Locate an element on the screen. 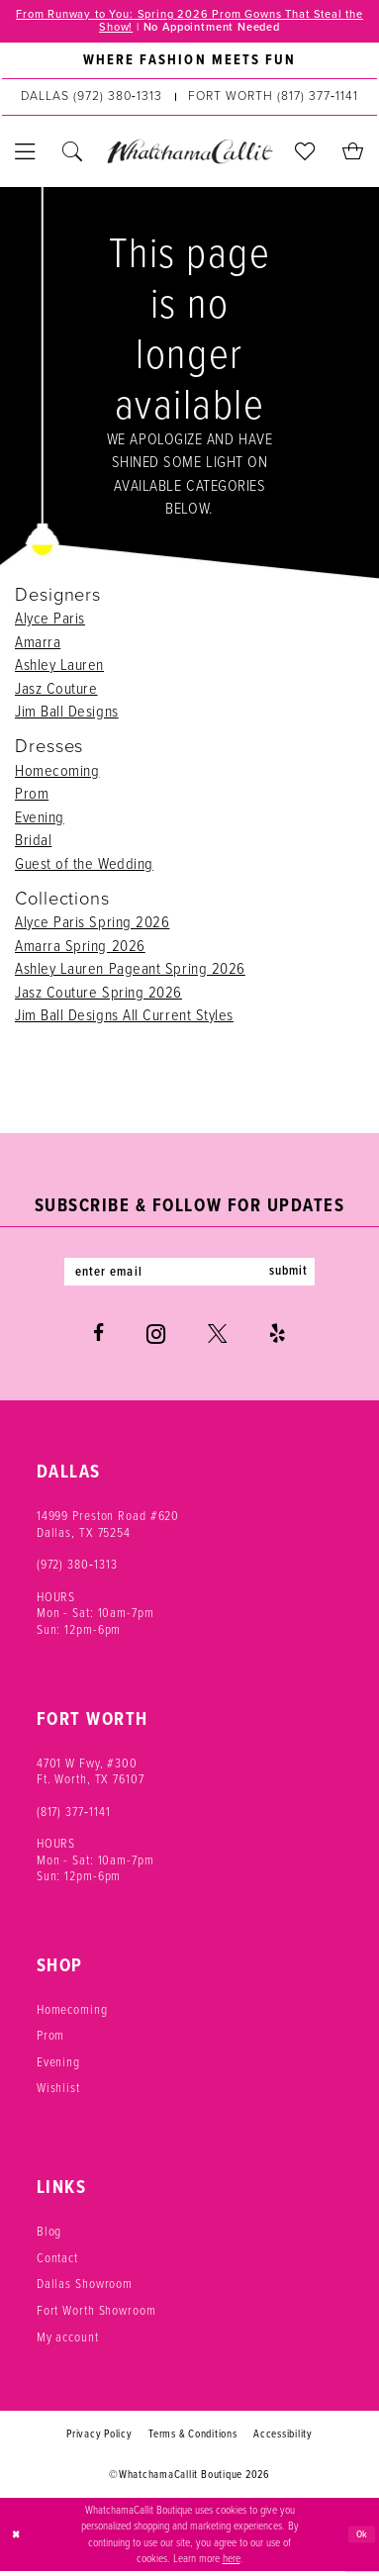 The image size is (379, 2576). (972) 380‑1313 is located at coordinates (77, 1569).